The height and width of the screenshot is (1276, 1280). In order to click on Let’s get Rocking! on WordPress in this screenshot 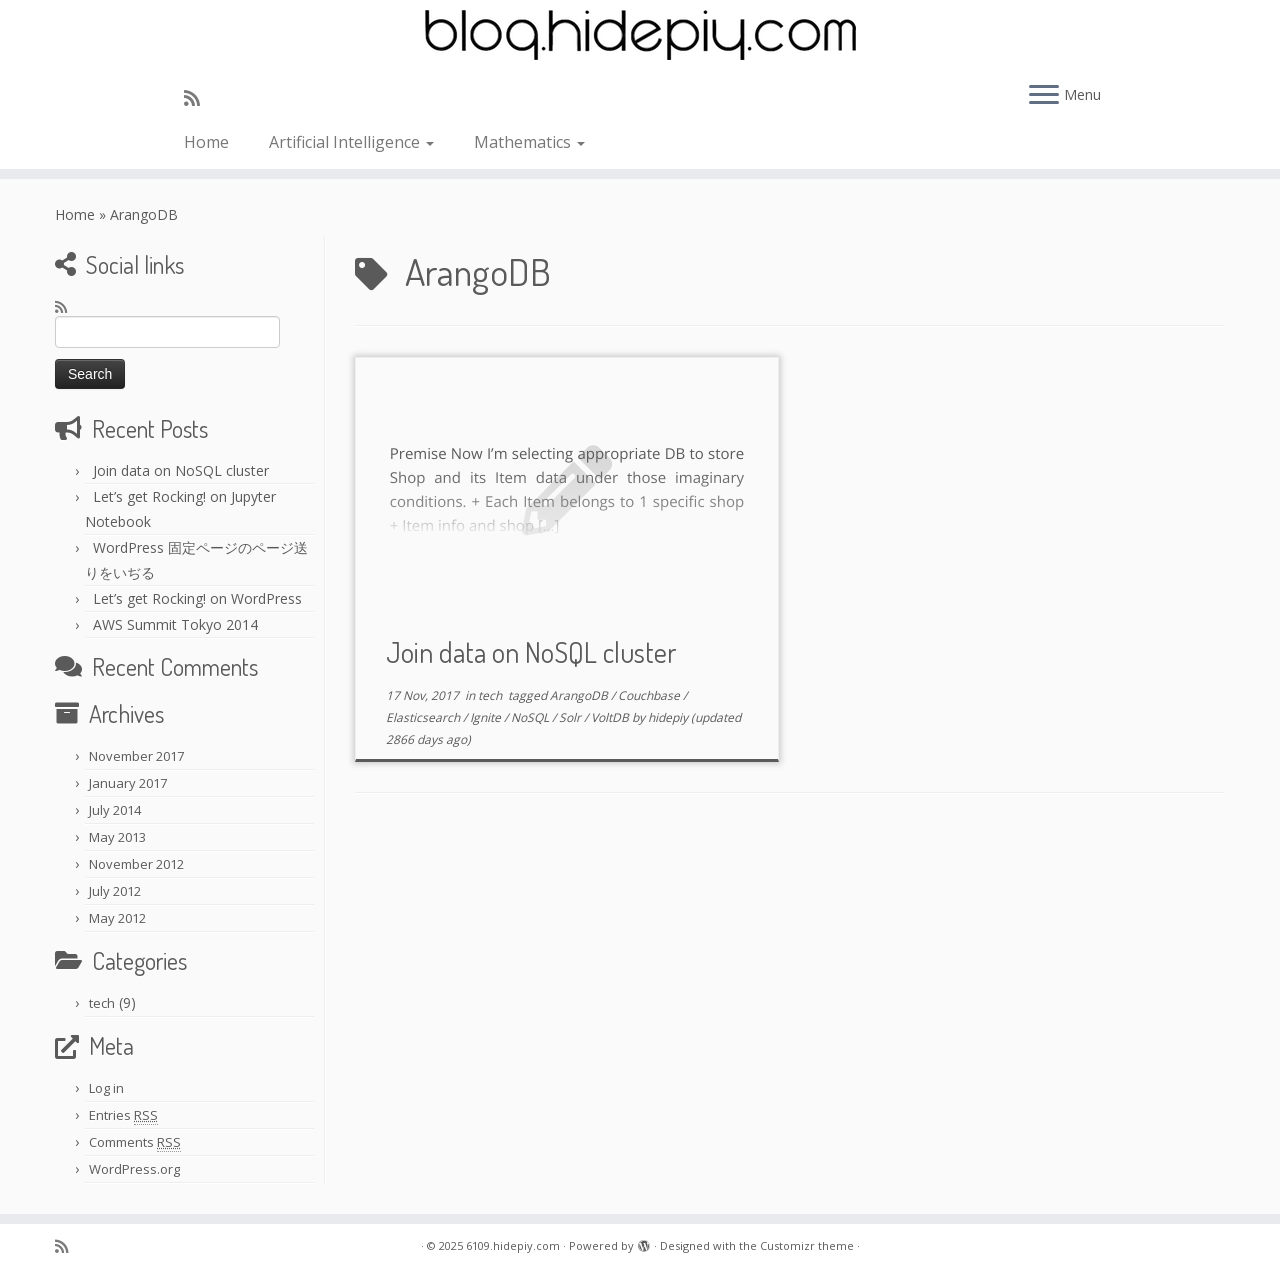, I will do `click(197, 598)`.